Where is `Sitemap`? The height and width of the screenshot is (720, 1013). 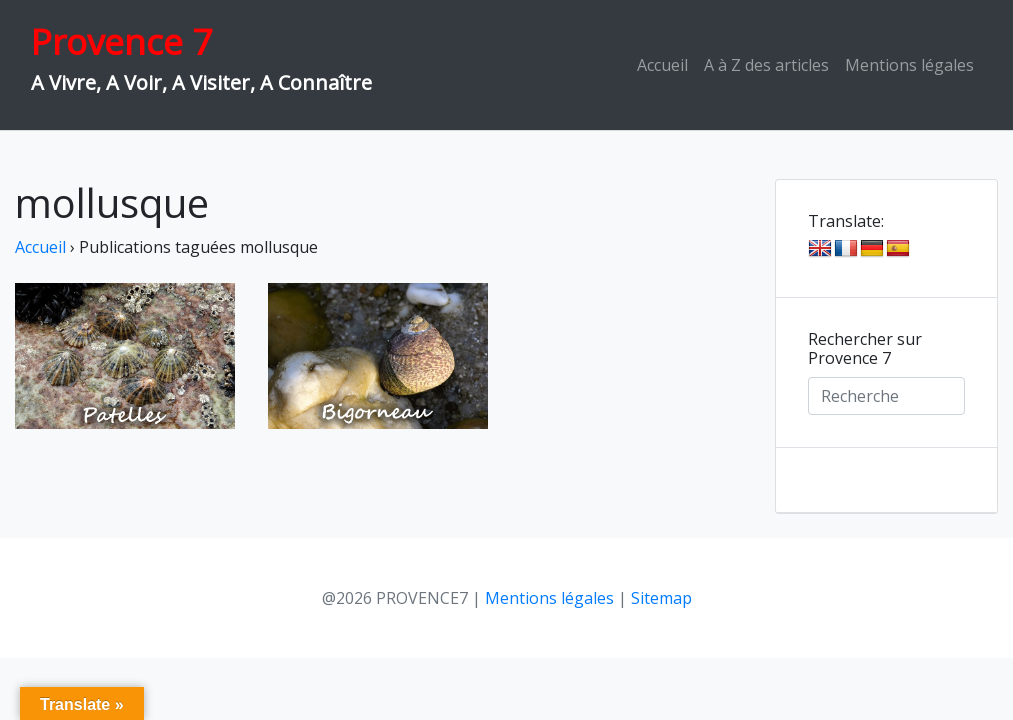 Sitemap is located at coordinates (661, 598).